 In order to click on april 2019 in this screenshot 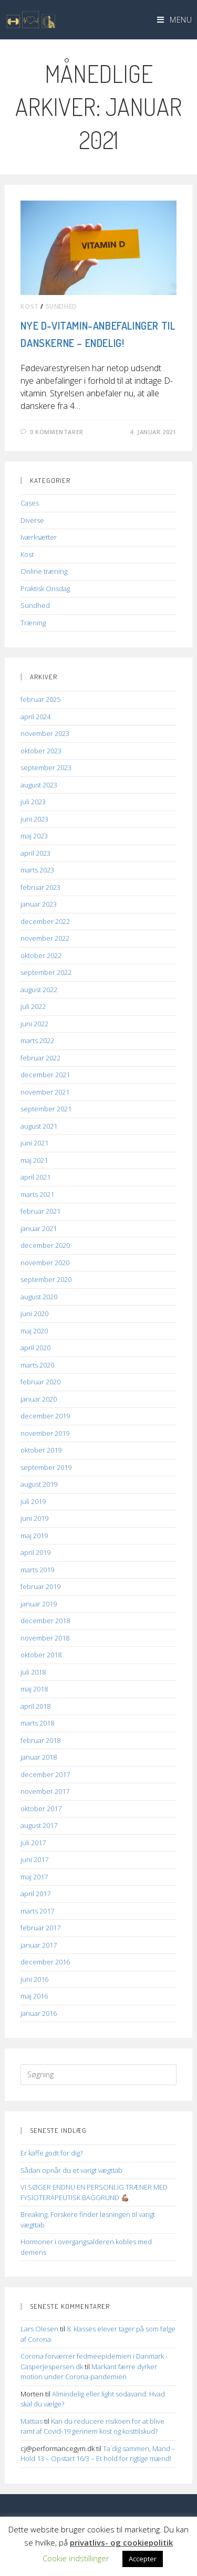, I will do `click(35, 1552)`.